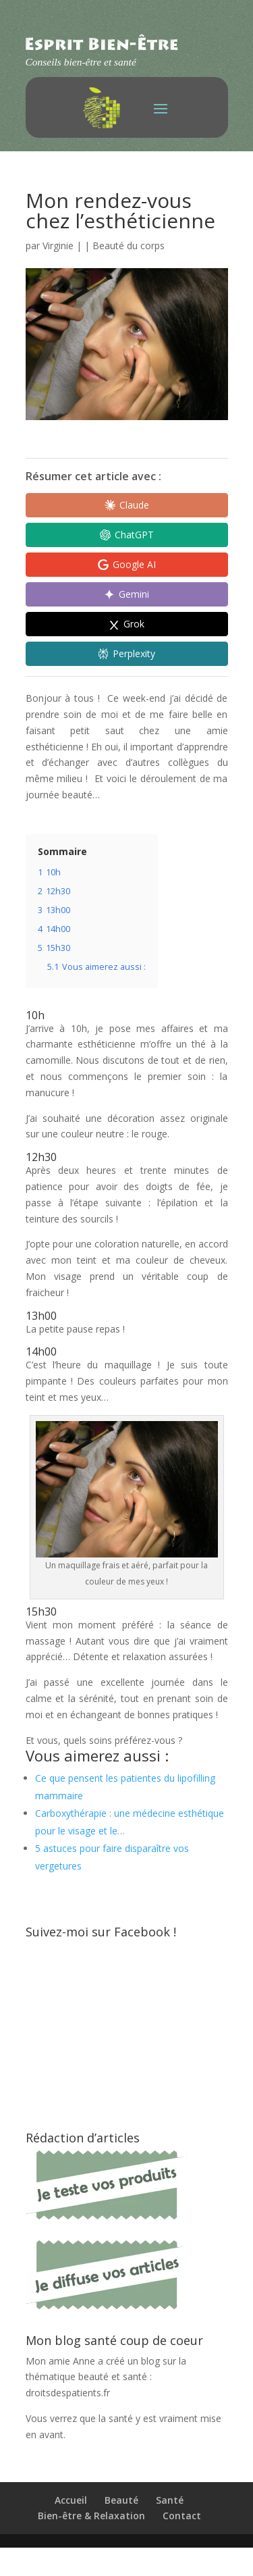 Image resolution: width=253 pixels, height=2576 pixels. I want to click on [Share in Google AI], so click(127, 564).